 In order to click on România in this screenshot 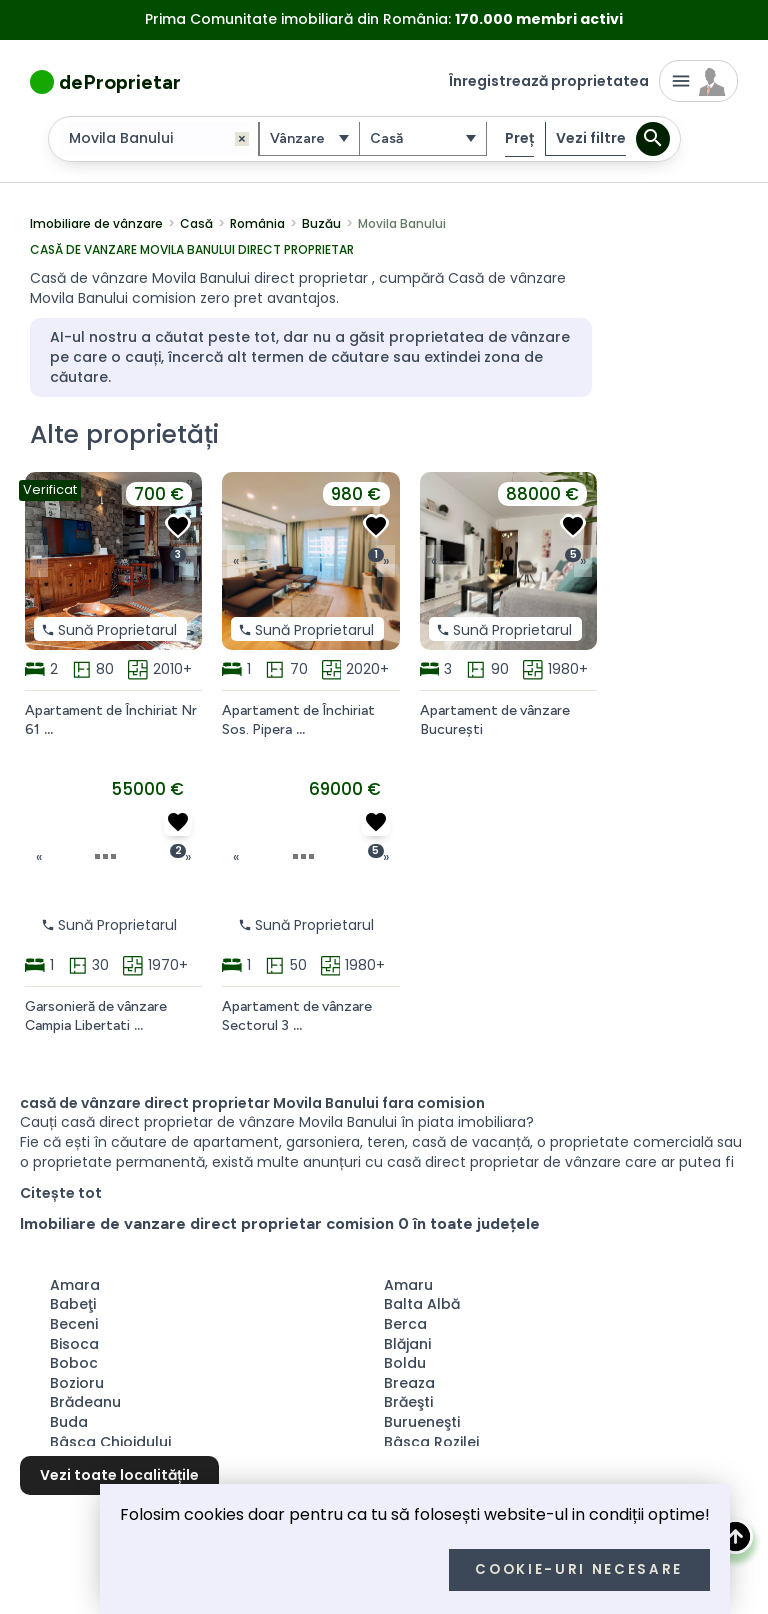, I will do `click(257, 223)`.